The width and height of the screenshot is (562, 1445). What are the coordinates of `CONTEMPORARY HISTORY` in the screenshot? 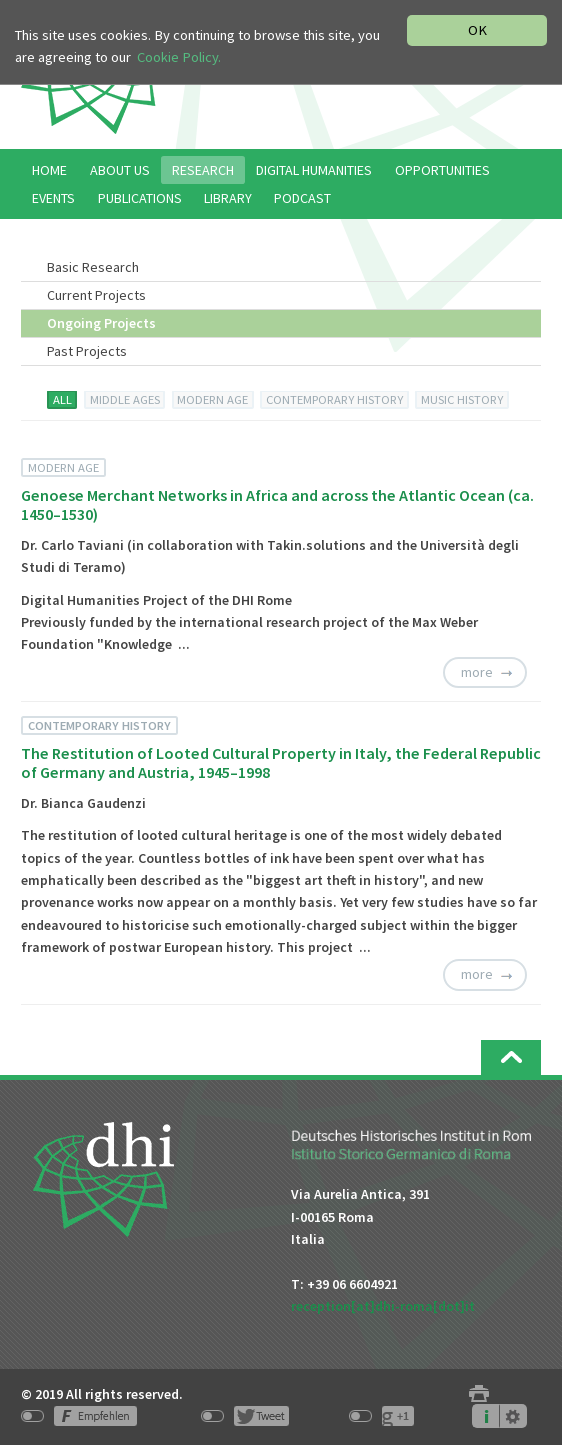 It's located at (334, 399).